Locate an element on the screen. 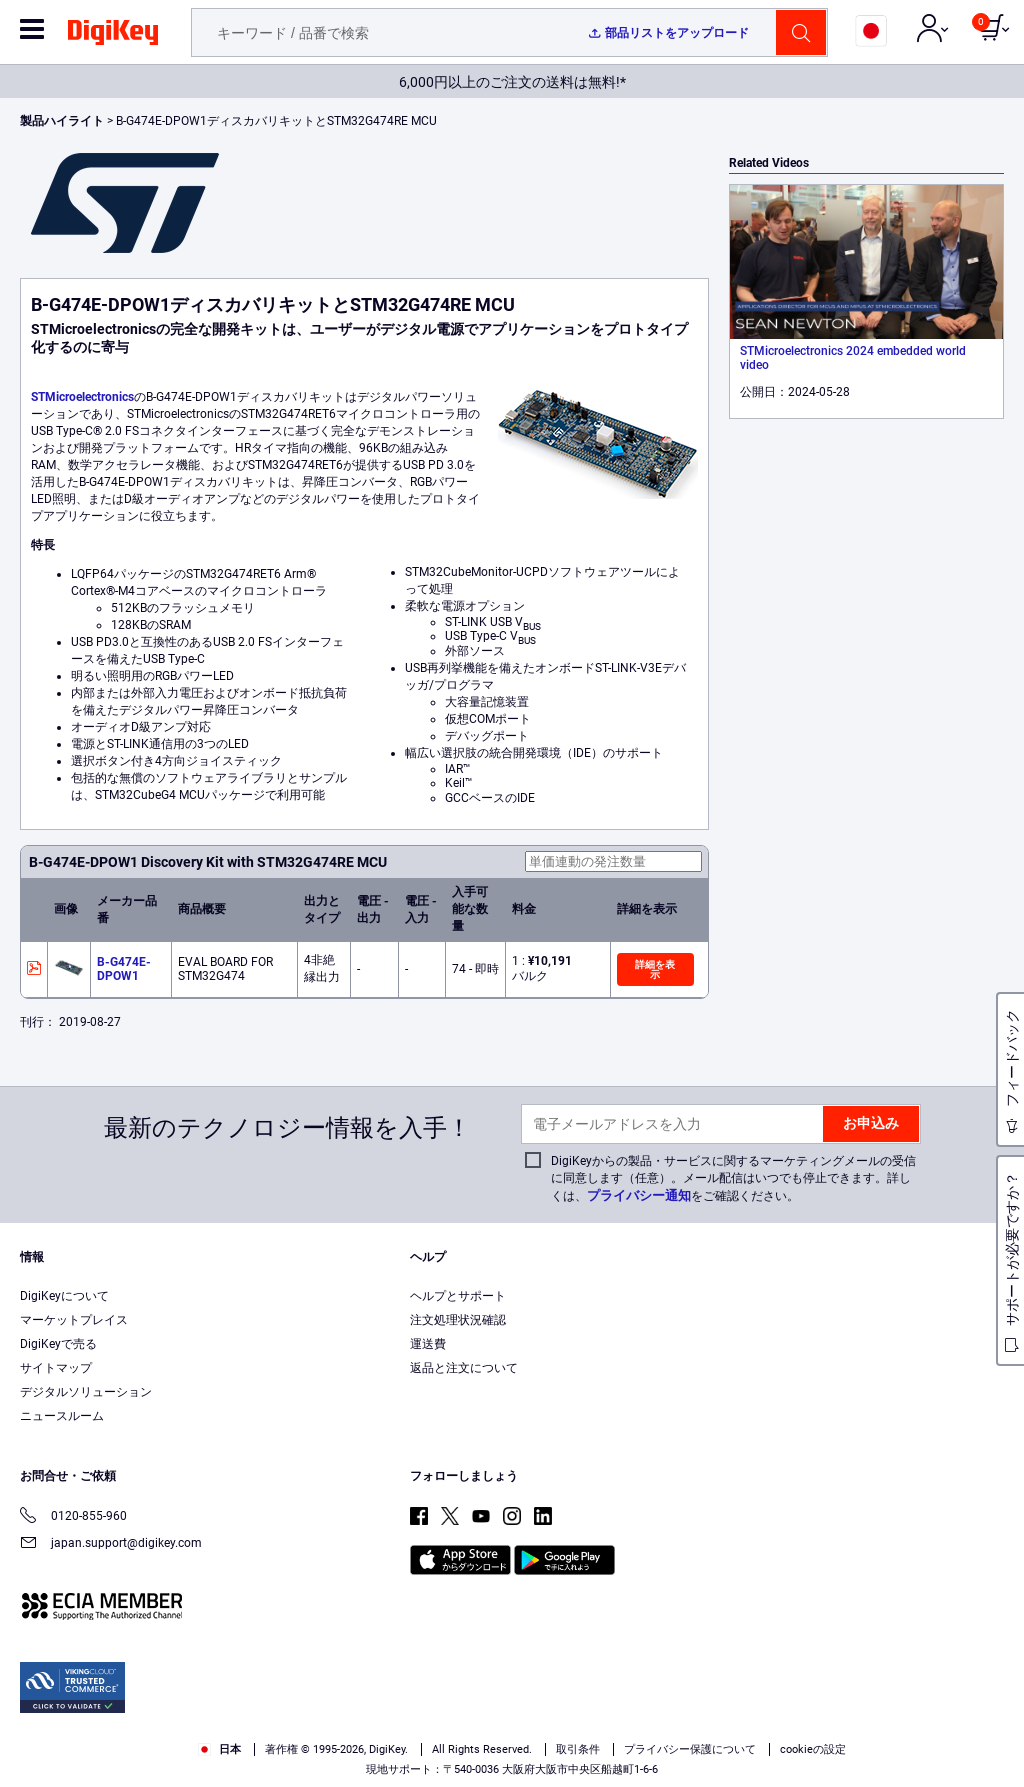  製品ハイライト is located at coordinates (63, 121).